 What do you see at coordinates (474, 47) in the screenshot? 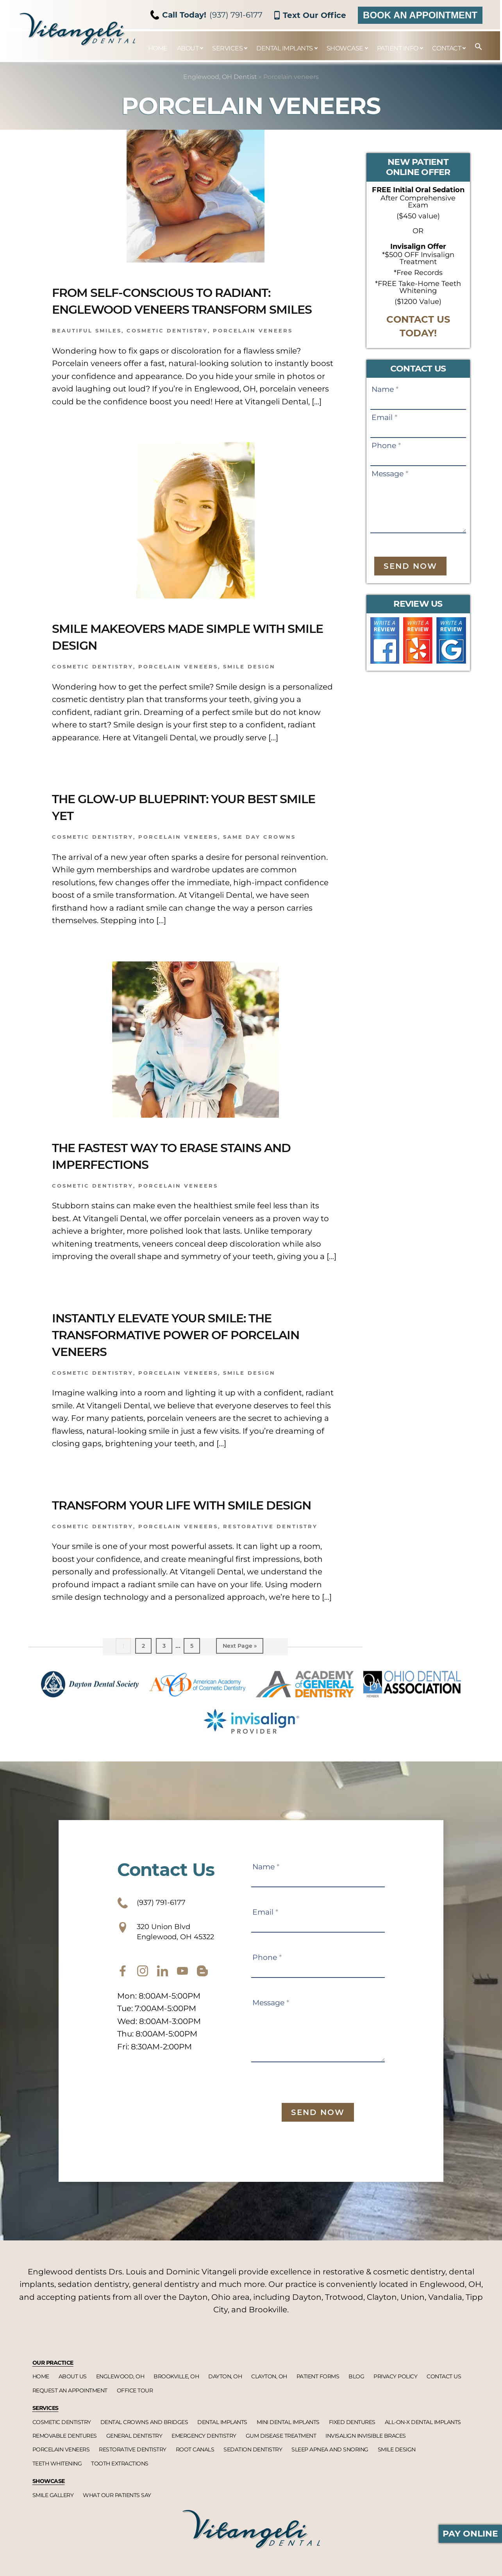
I see `[button]` at bounding box center [474, 47].